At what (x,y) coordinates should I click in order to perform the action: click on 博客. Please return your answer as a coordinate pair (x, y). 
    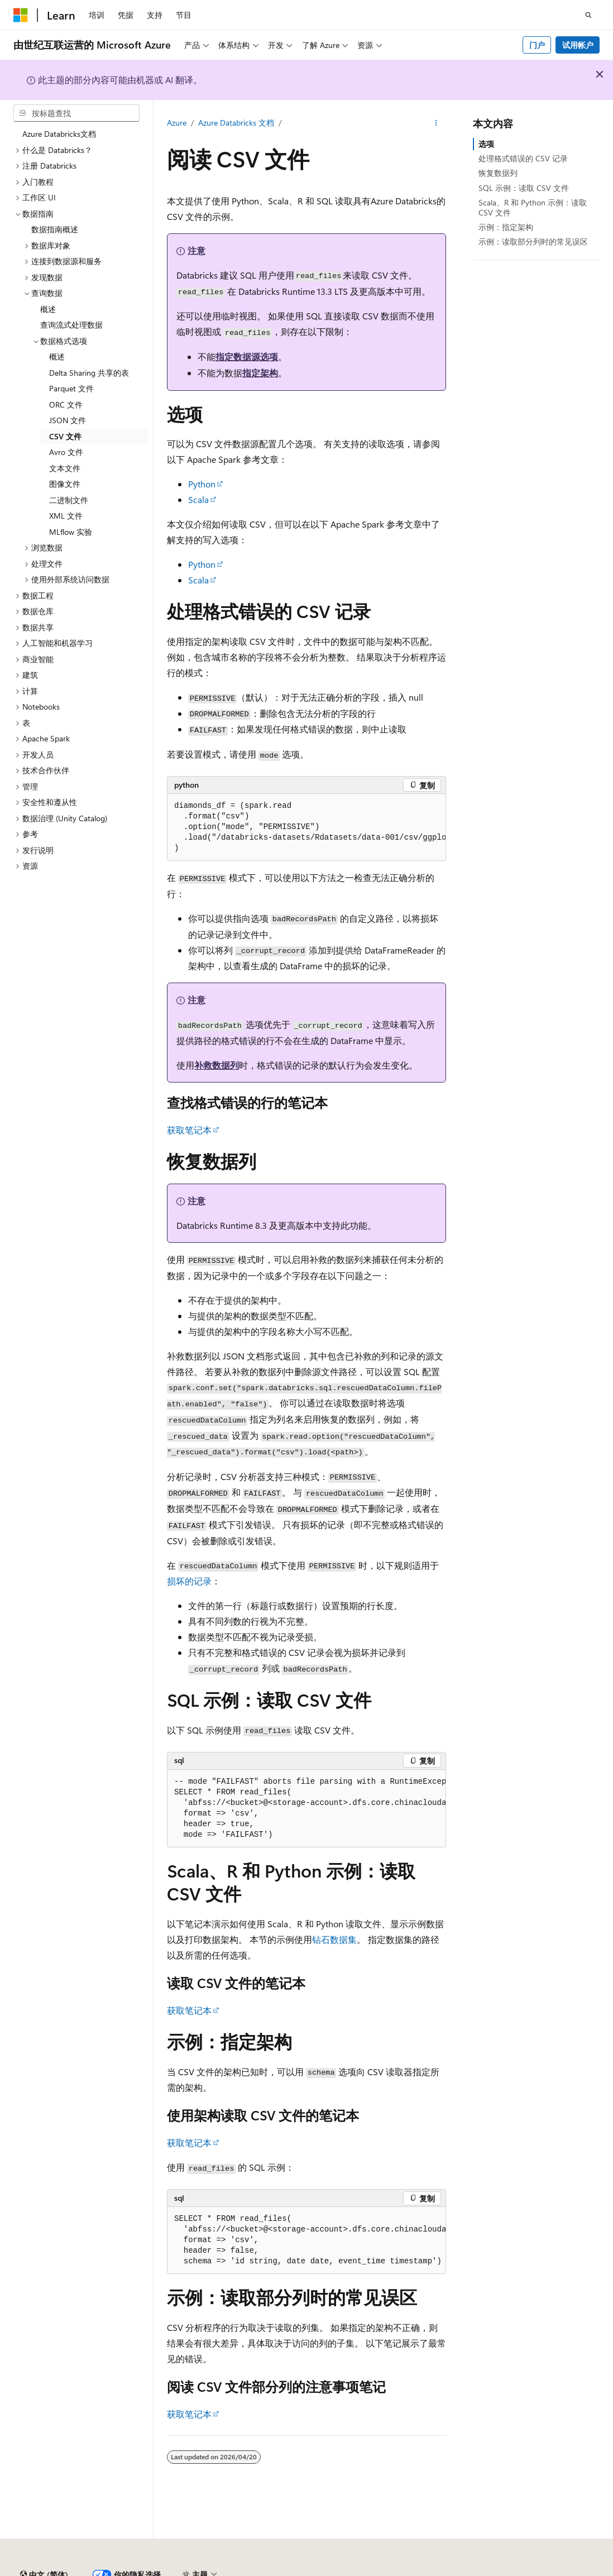
    Looking at the image, I should click on (552, 2570).